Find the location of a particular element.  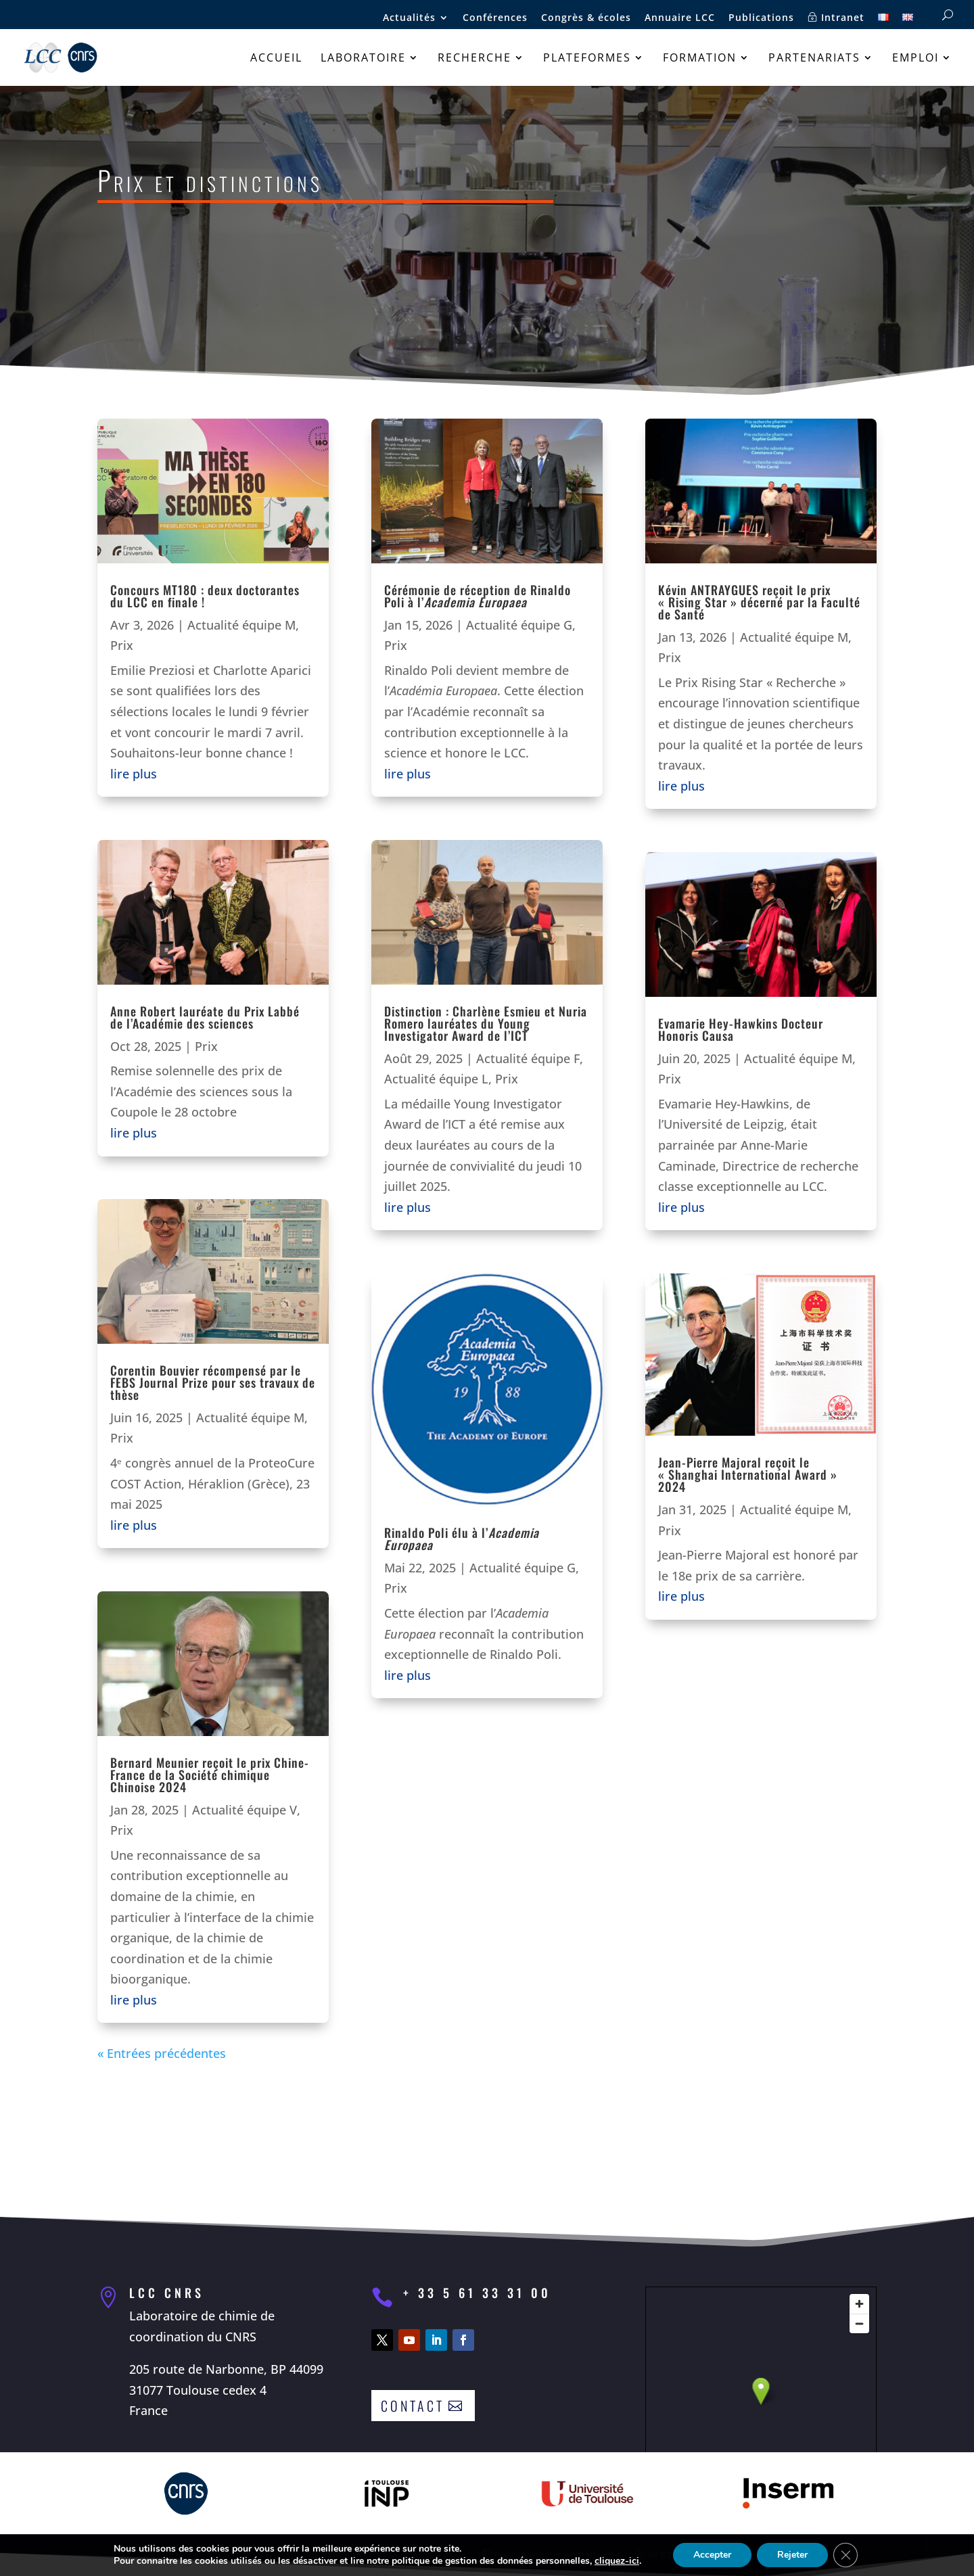

Anne Robert lauréate du Prix Labbé de l’Académie des sciences is located at coordinates (205, 1017).